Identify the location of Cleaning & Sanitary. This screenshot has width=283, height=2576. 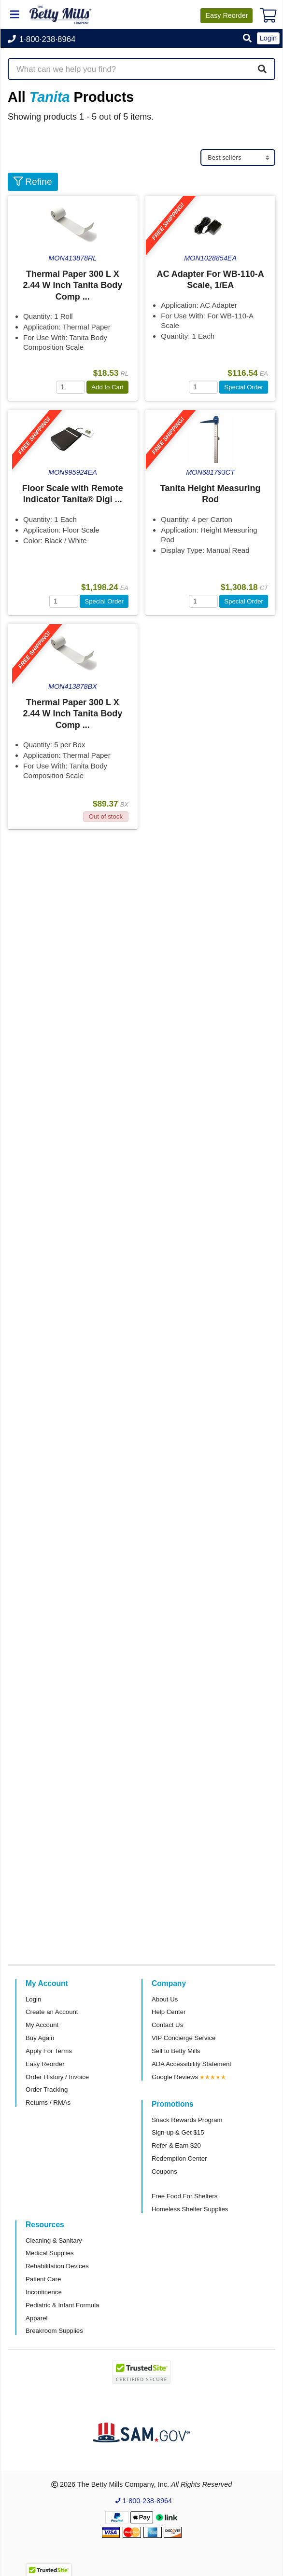
(54, 2240).